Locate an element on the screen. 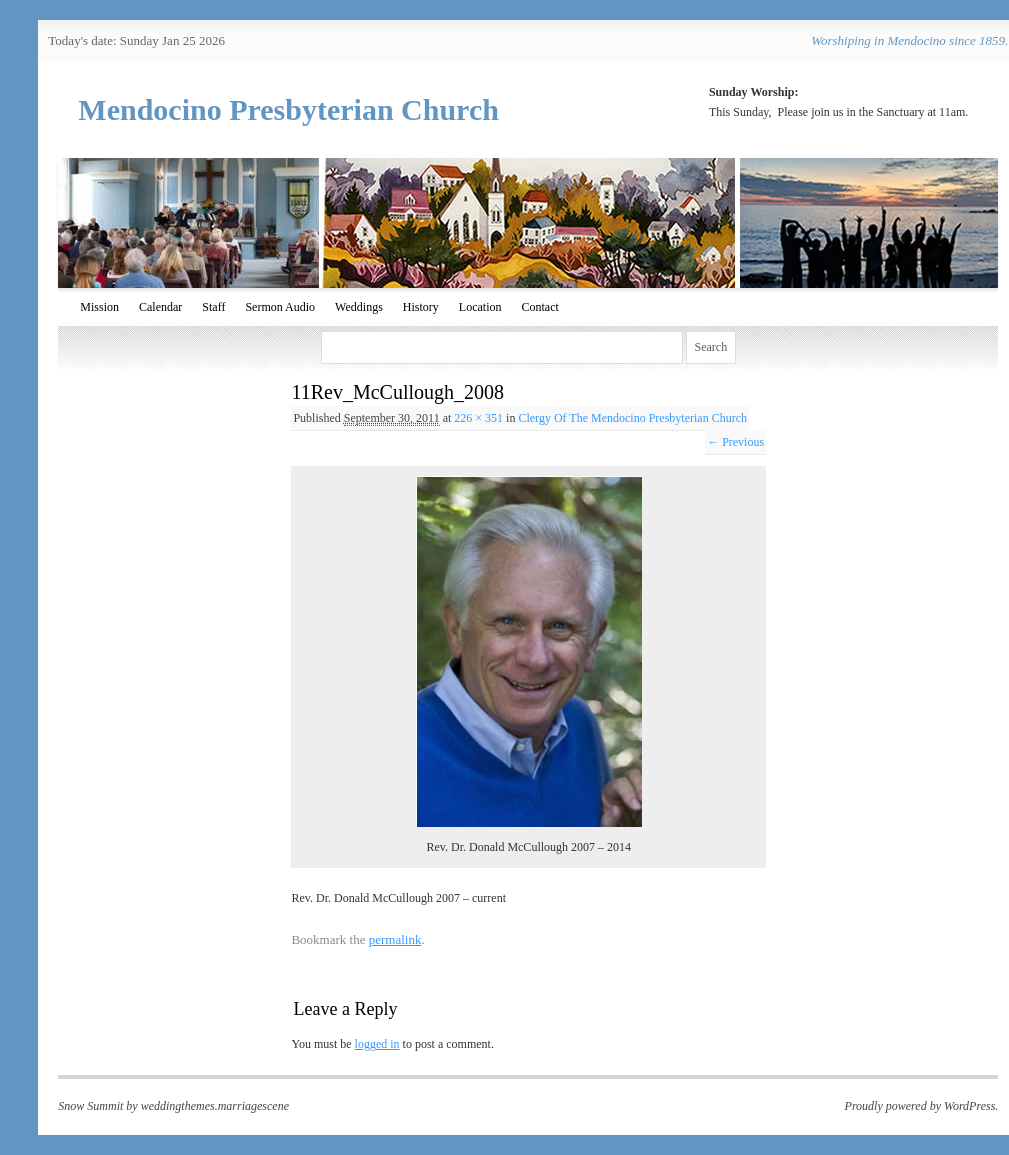  Weddings is located at coordinates (359, 307).